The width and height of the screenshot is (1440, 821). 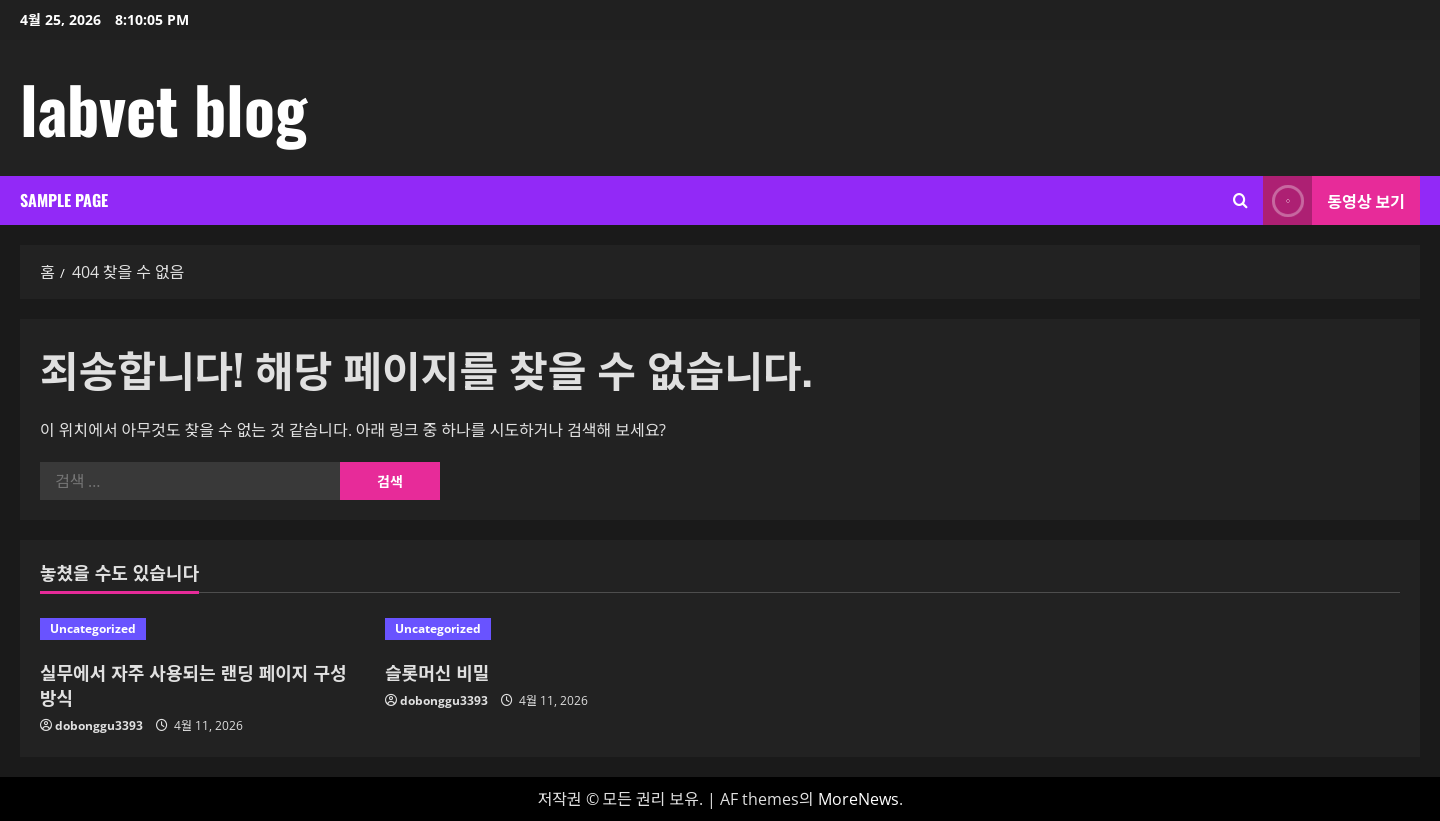 What do you see at coordinates (437, 672) in the screenshot?
I see `슬롯머신 비밀` at bounding box center [437, 672].